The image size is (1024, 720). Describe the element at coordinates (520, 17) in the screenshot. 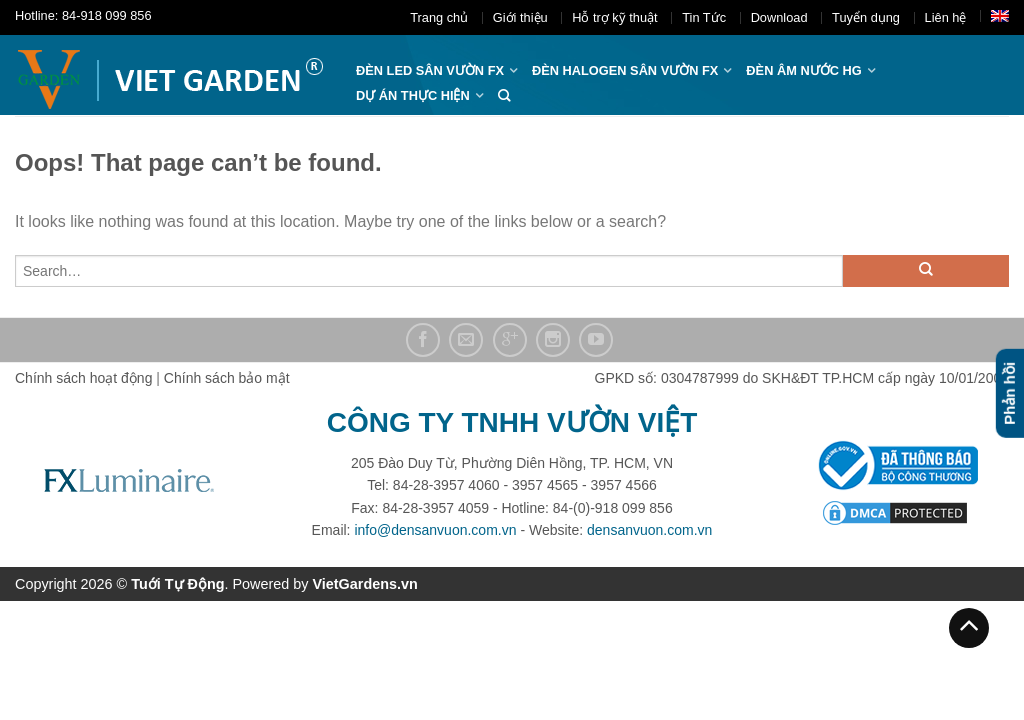

I see `Giới thiệu` at that location.